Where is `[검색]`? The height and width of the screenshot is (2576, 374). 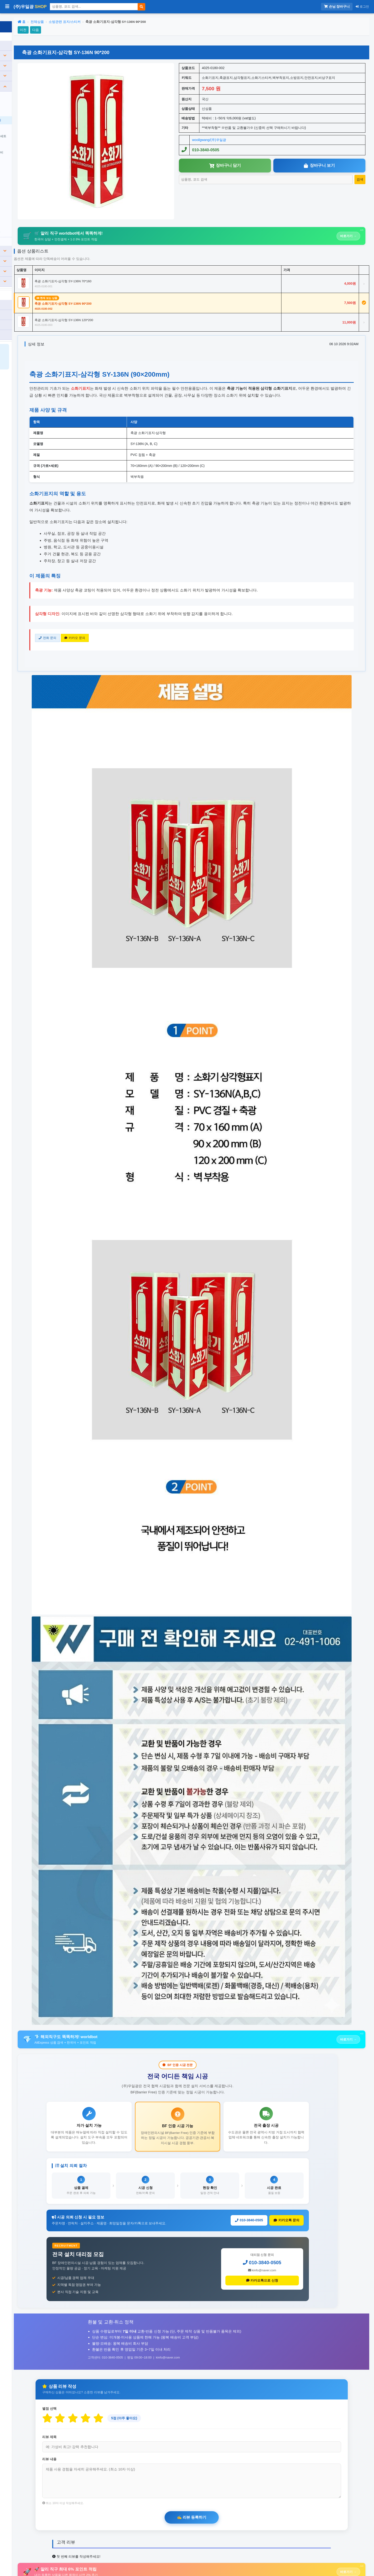 [검색] is located at coordinates (141, 6).